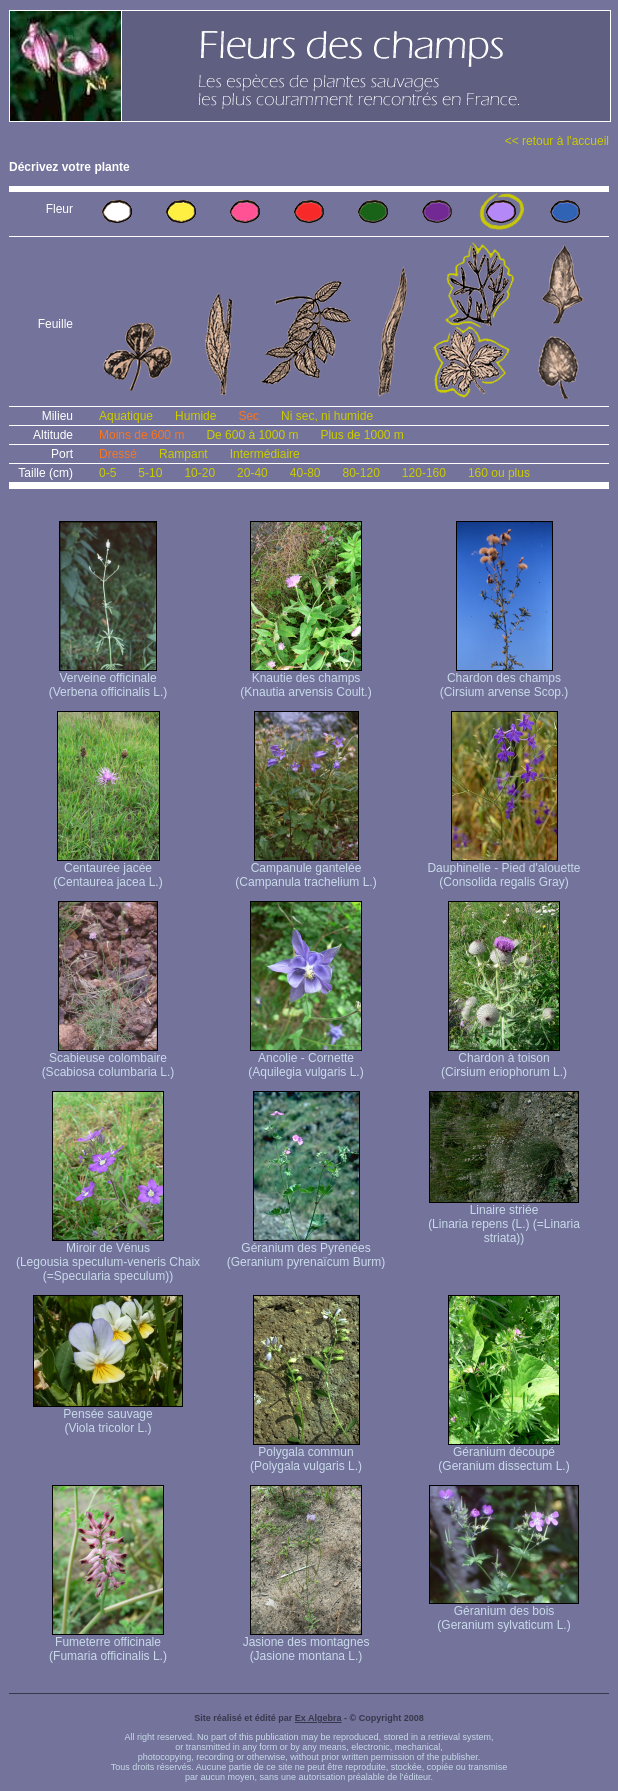  I want to click on Géranium des Pyrénées (Geranium pyrenaïcum Burm), so click(306, 1249).